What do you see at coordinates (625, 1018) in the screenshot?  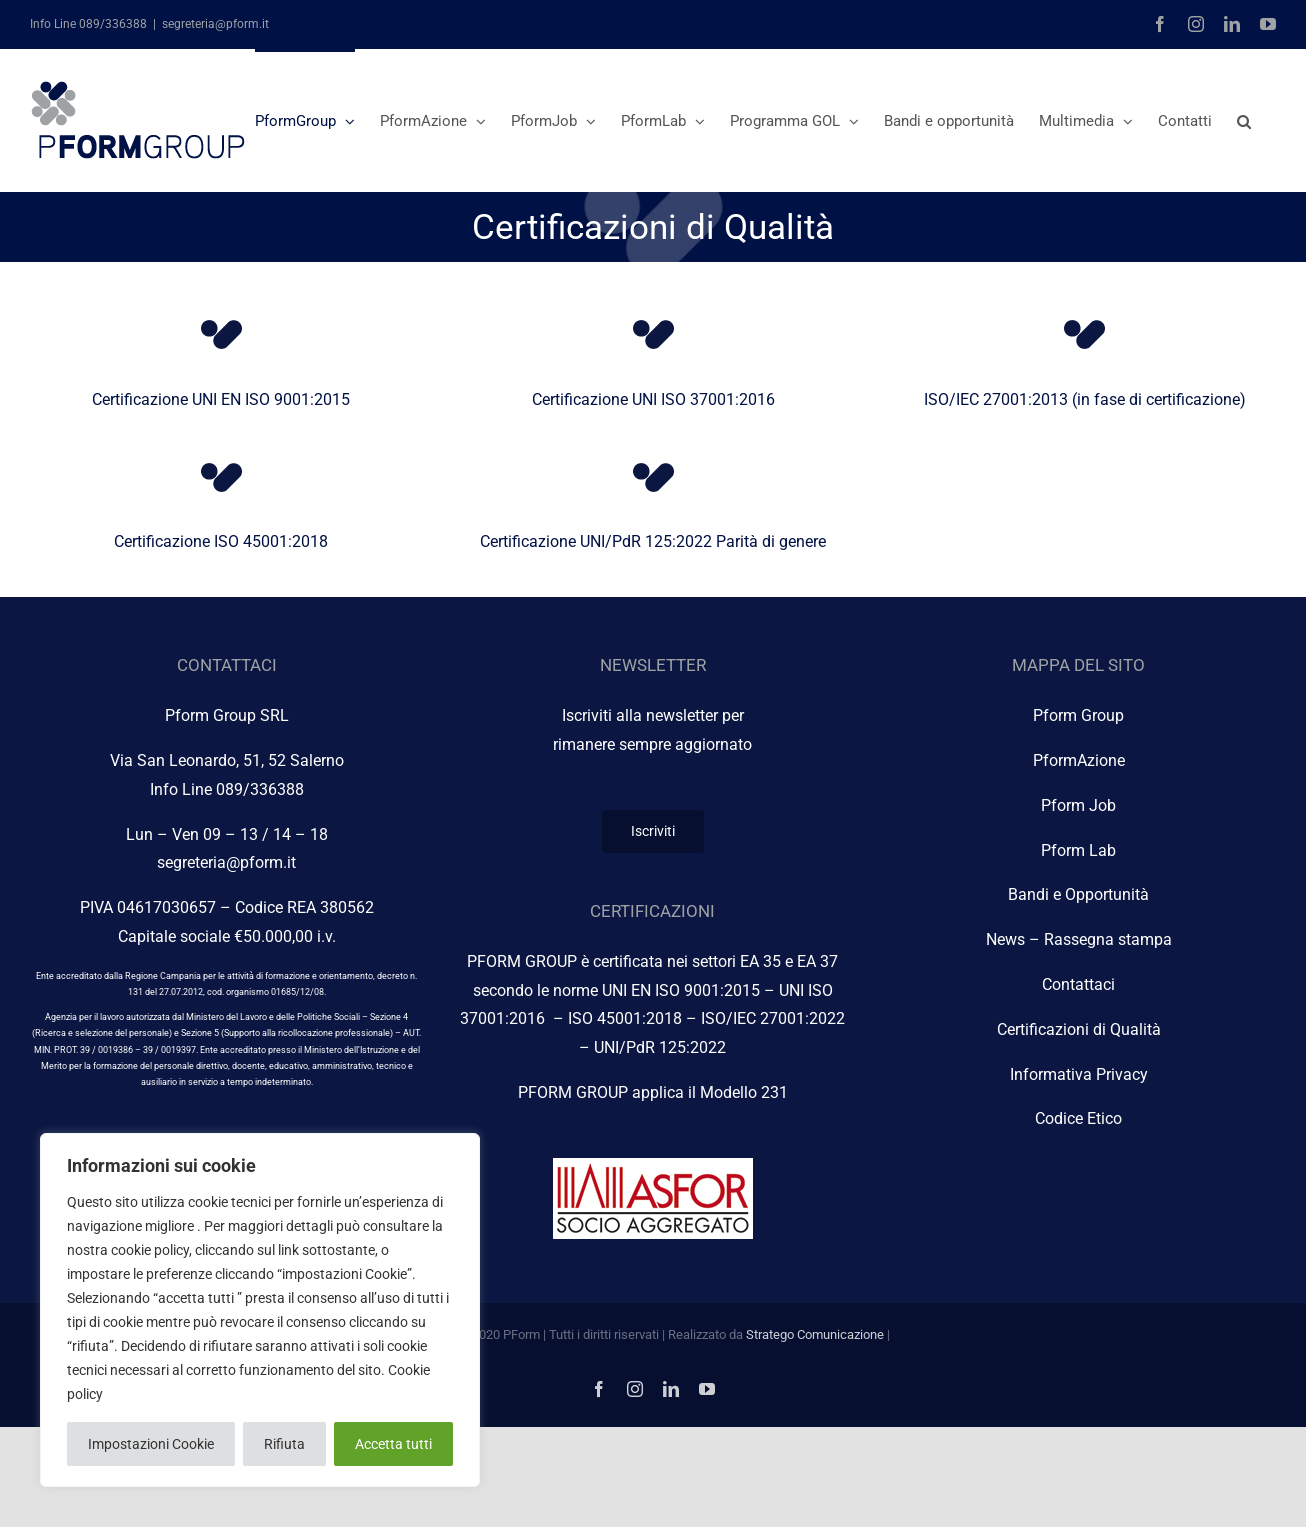 I see `ISO 45001:2018` at bounding box center [625, 1018].